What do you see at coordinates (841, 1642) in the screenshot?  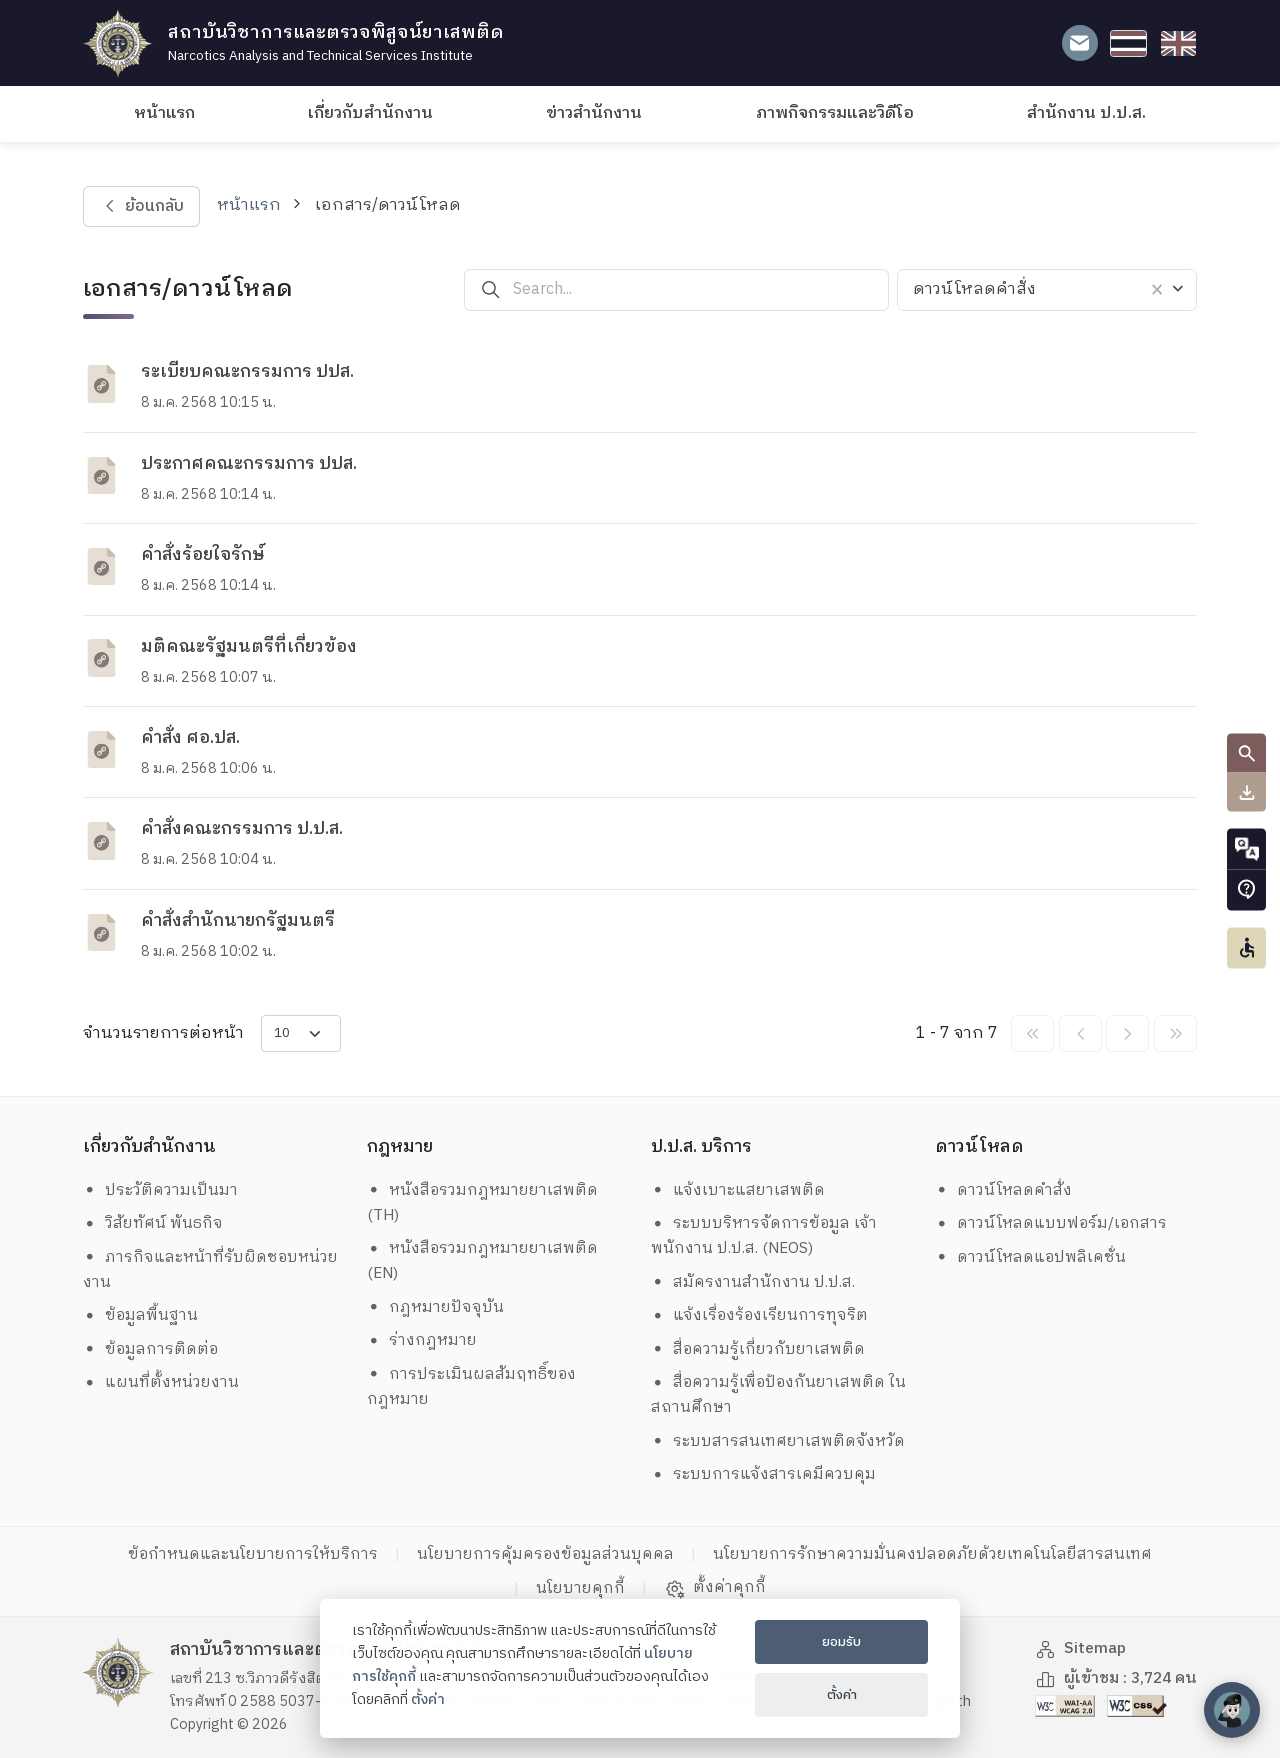 I see `ยอมรับ` at bounding box center [841, 1642].